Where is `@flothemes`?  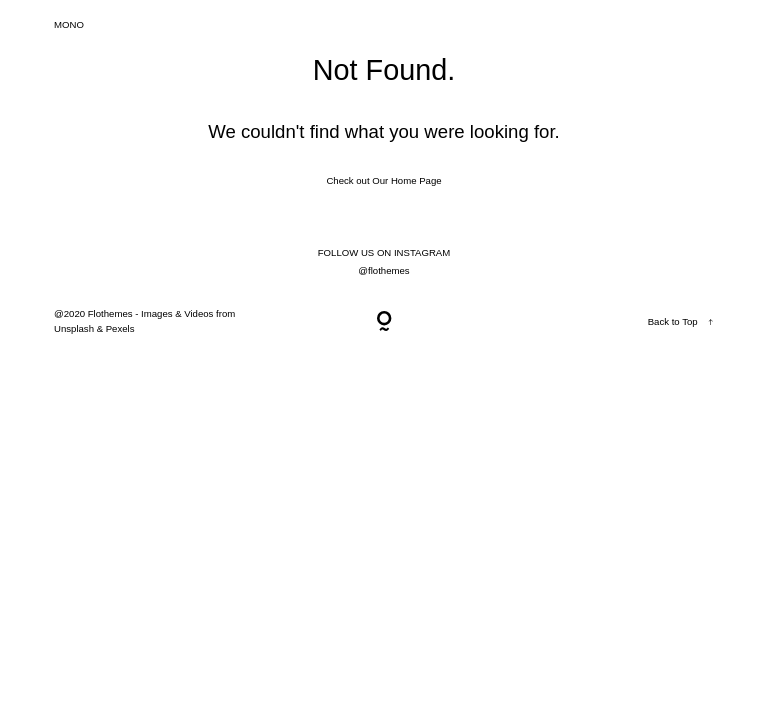 @flothemes is located at coordinates (383, 270).